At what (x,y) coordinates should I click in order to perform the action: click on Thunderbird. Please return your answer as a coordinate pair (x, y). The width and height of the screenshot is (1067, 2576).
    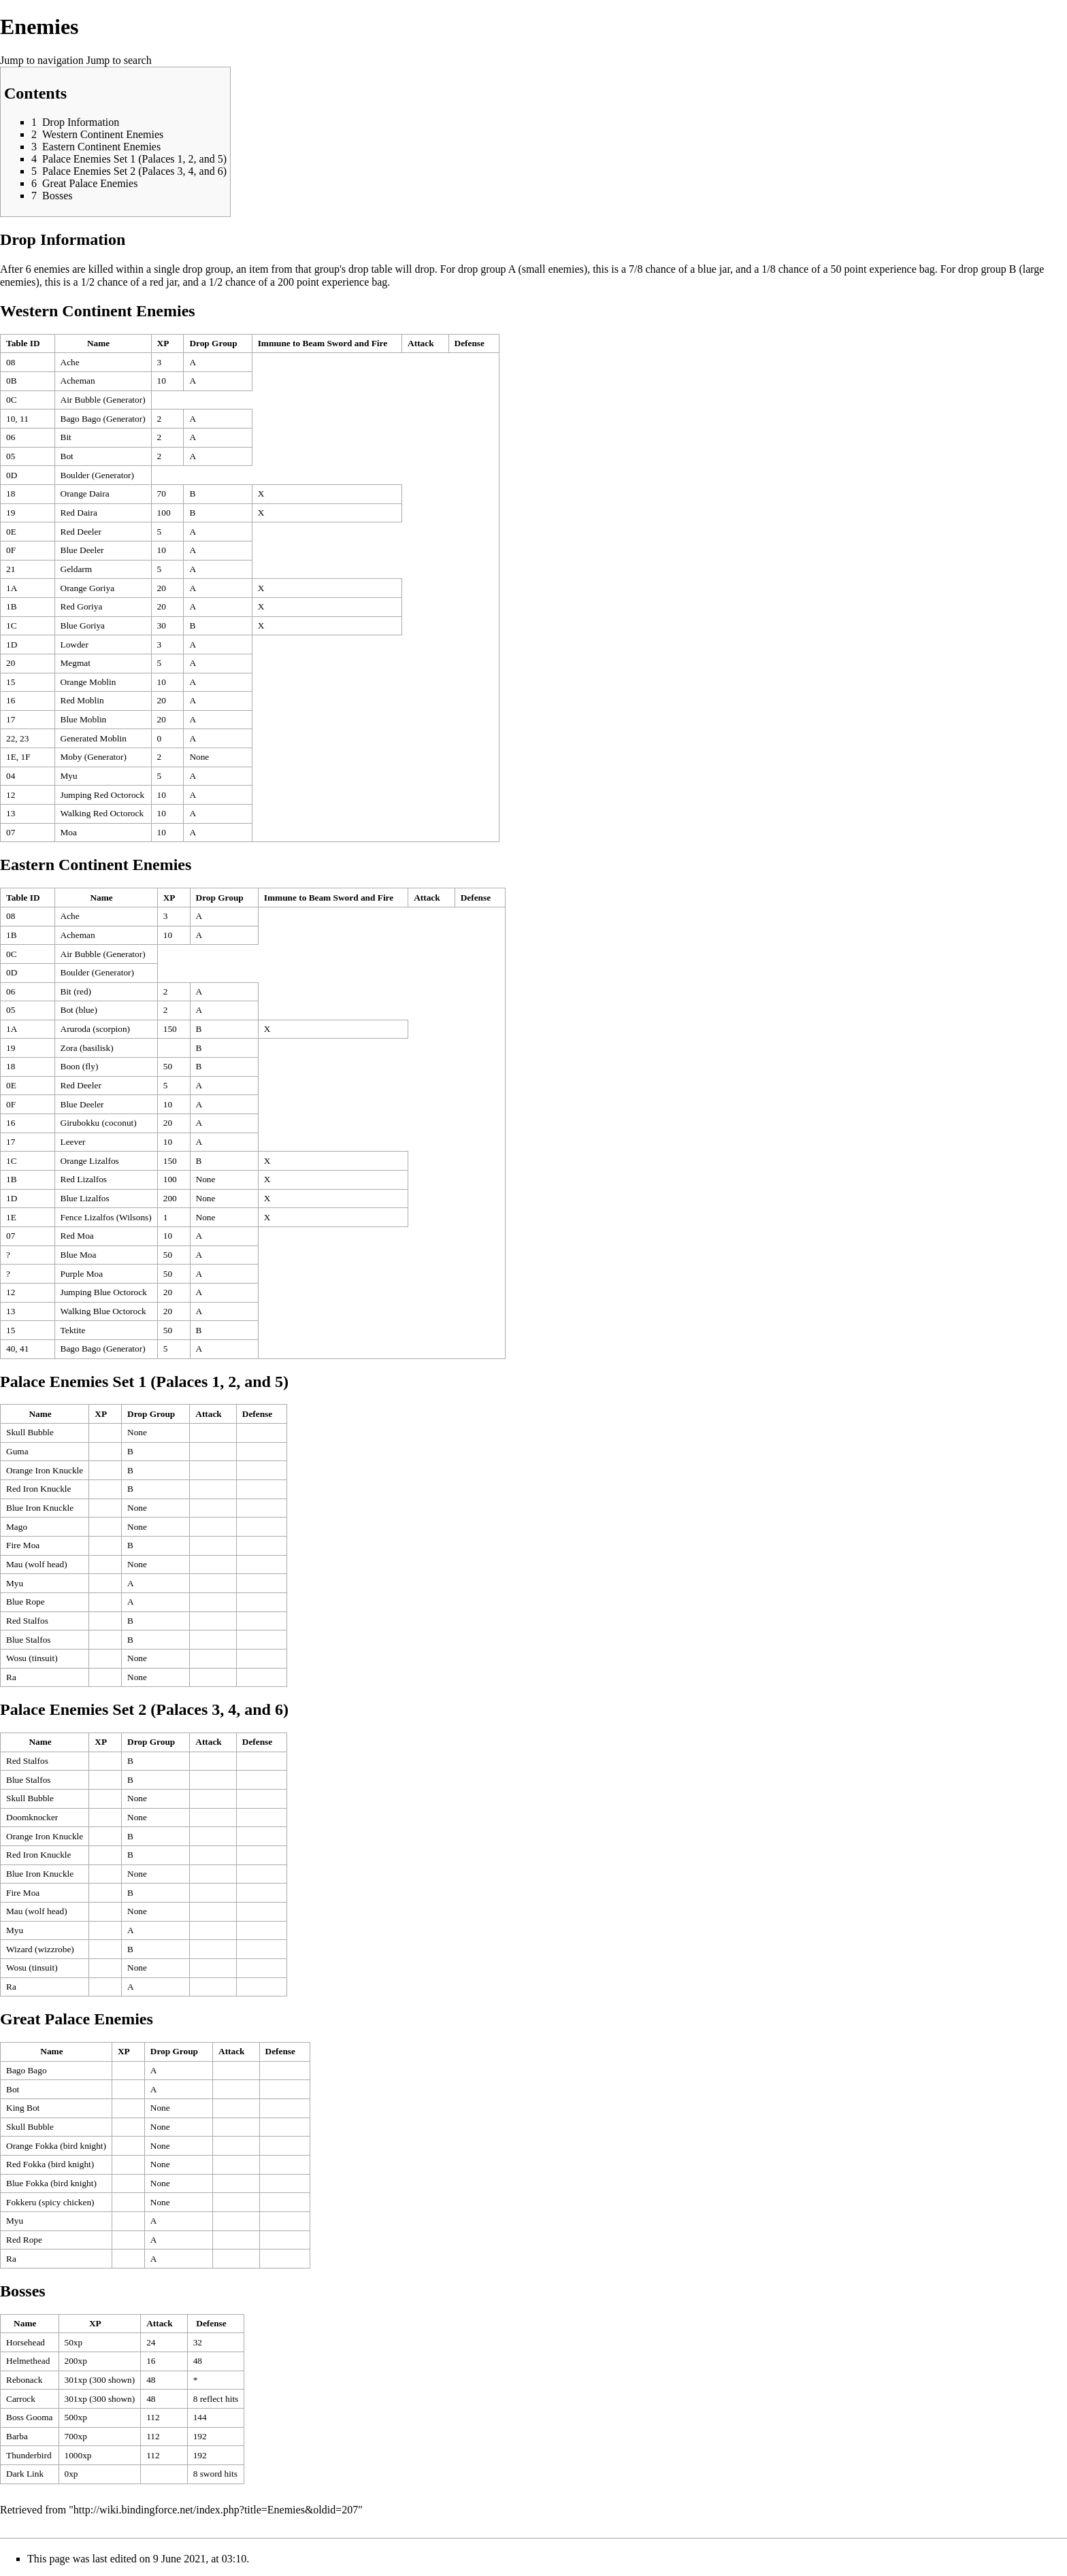
    Looking at the image, I should click on (29, 2455).